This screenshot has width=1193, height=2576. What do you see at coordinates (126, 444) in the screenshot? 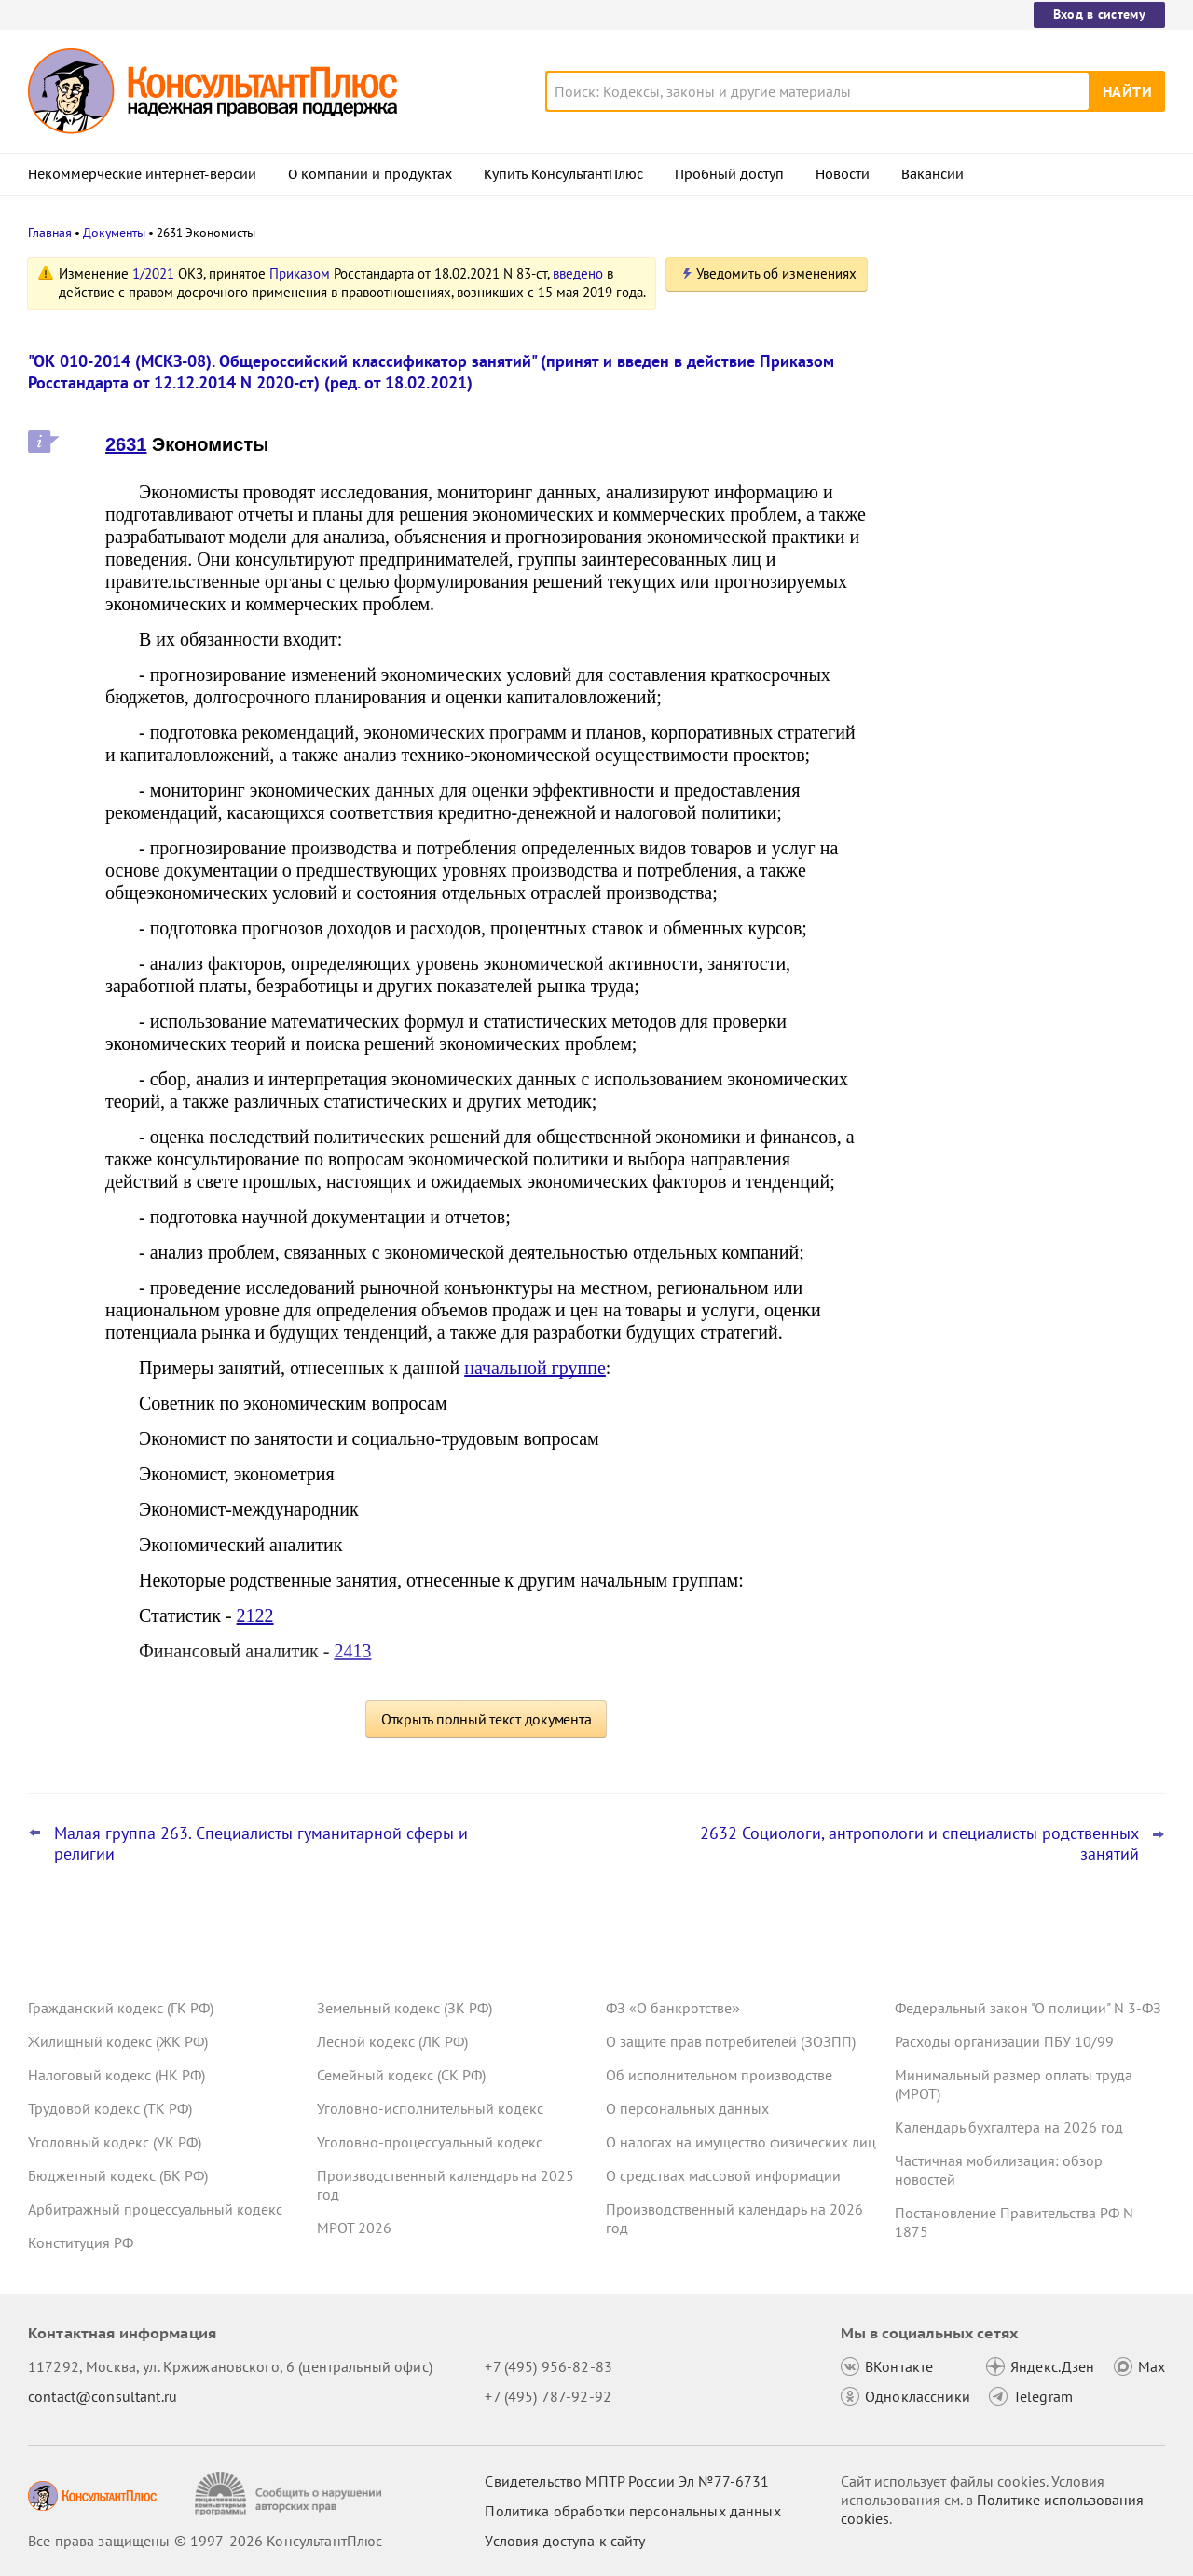
I see `2631` at bounding box center [126, 444].